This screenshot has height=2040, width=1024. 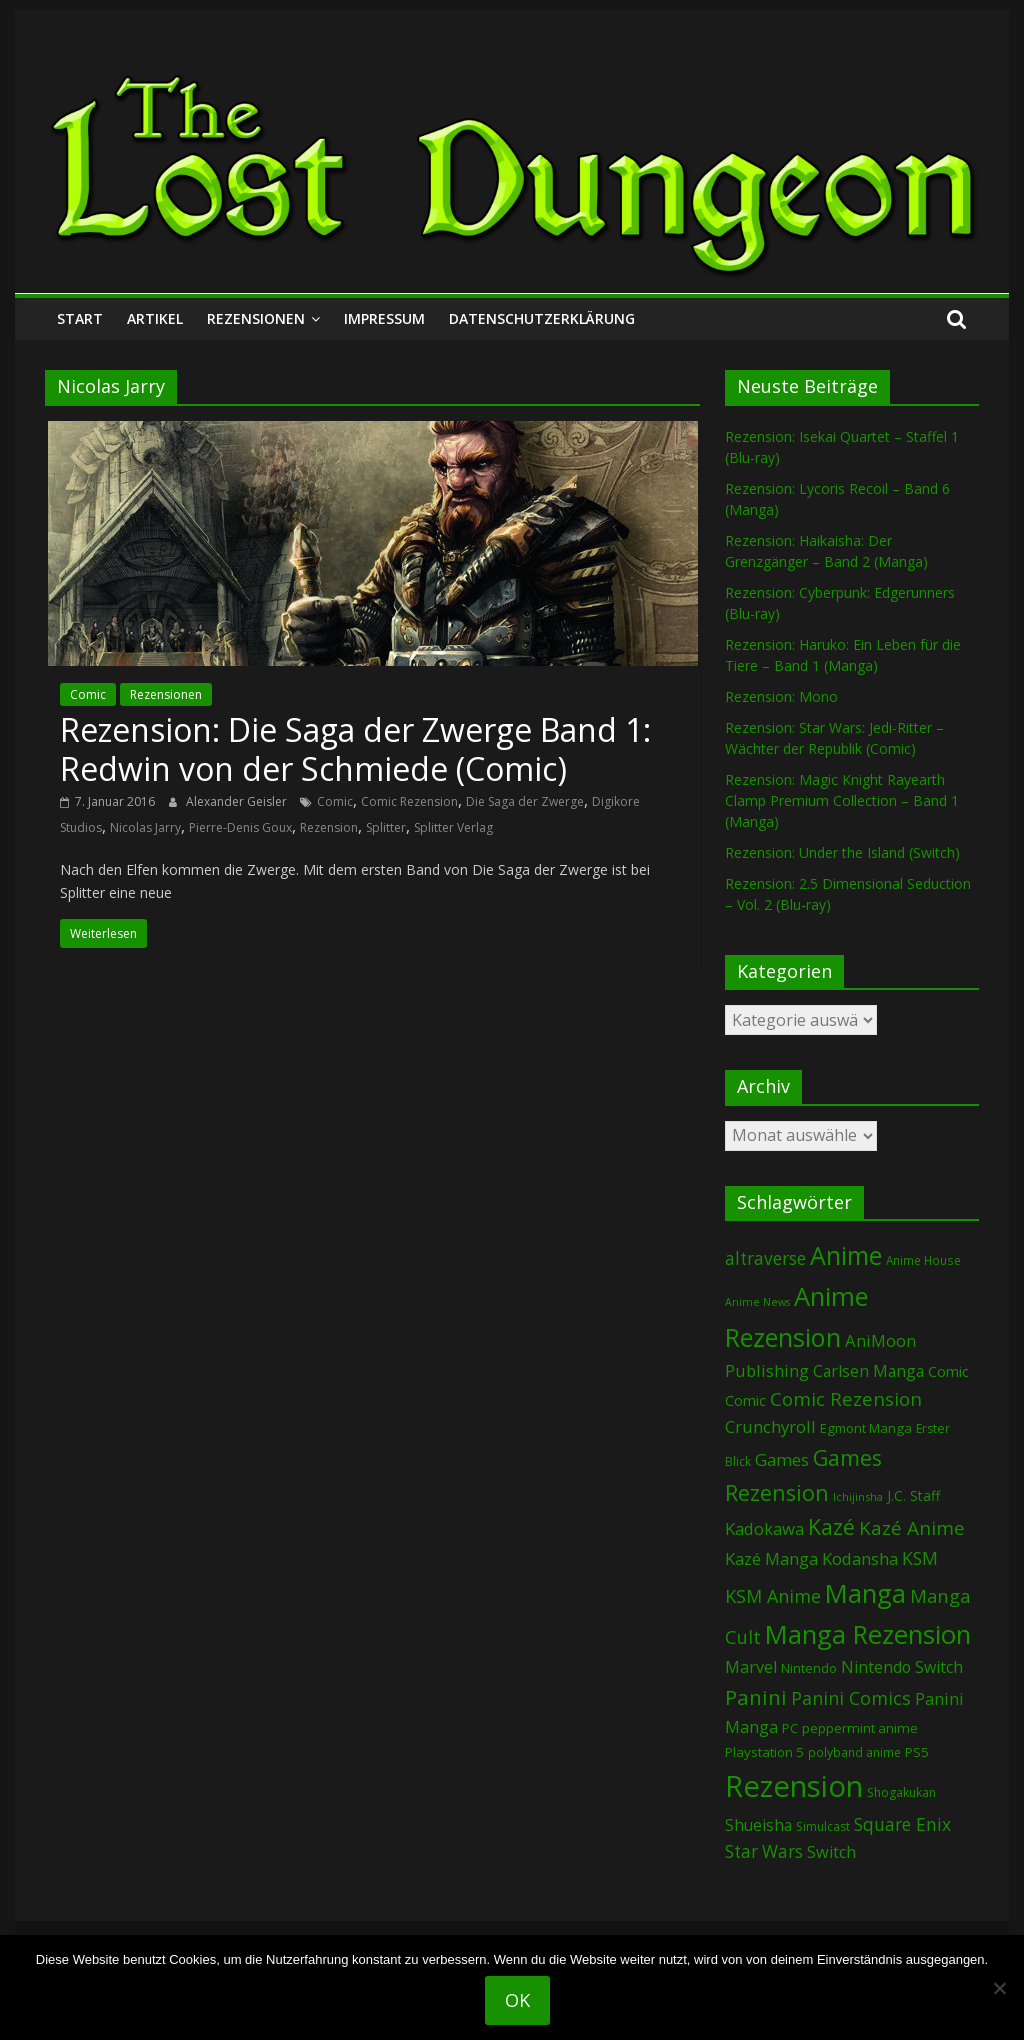 What do you see at coordinates (453, 827) in the screenshot?
I see `Splitter Verlag` at bounding box center [453, 827].